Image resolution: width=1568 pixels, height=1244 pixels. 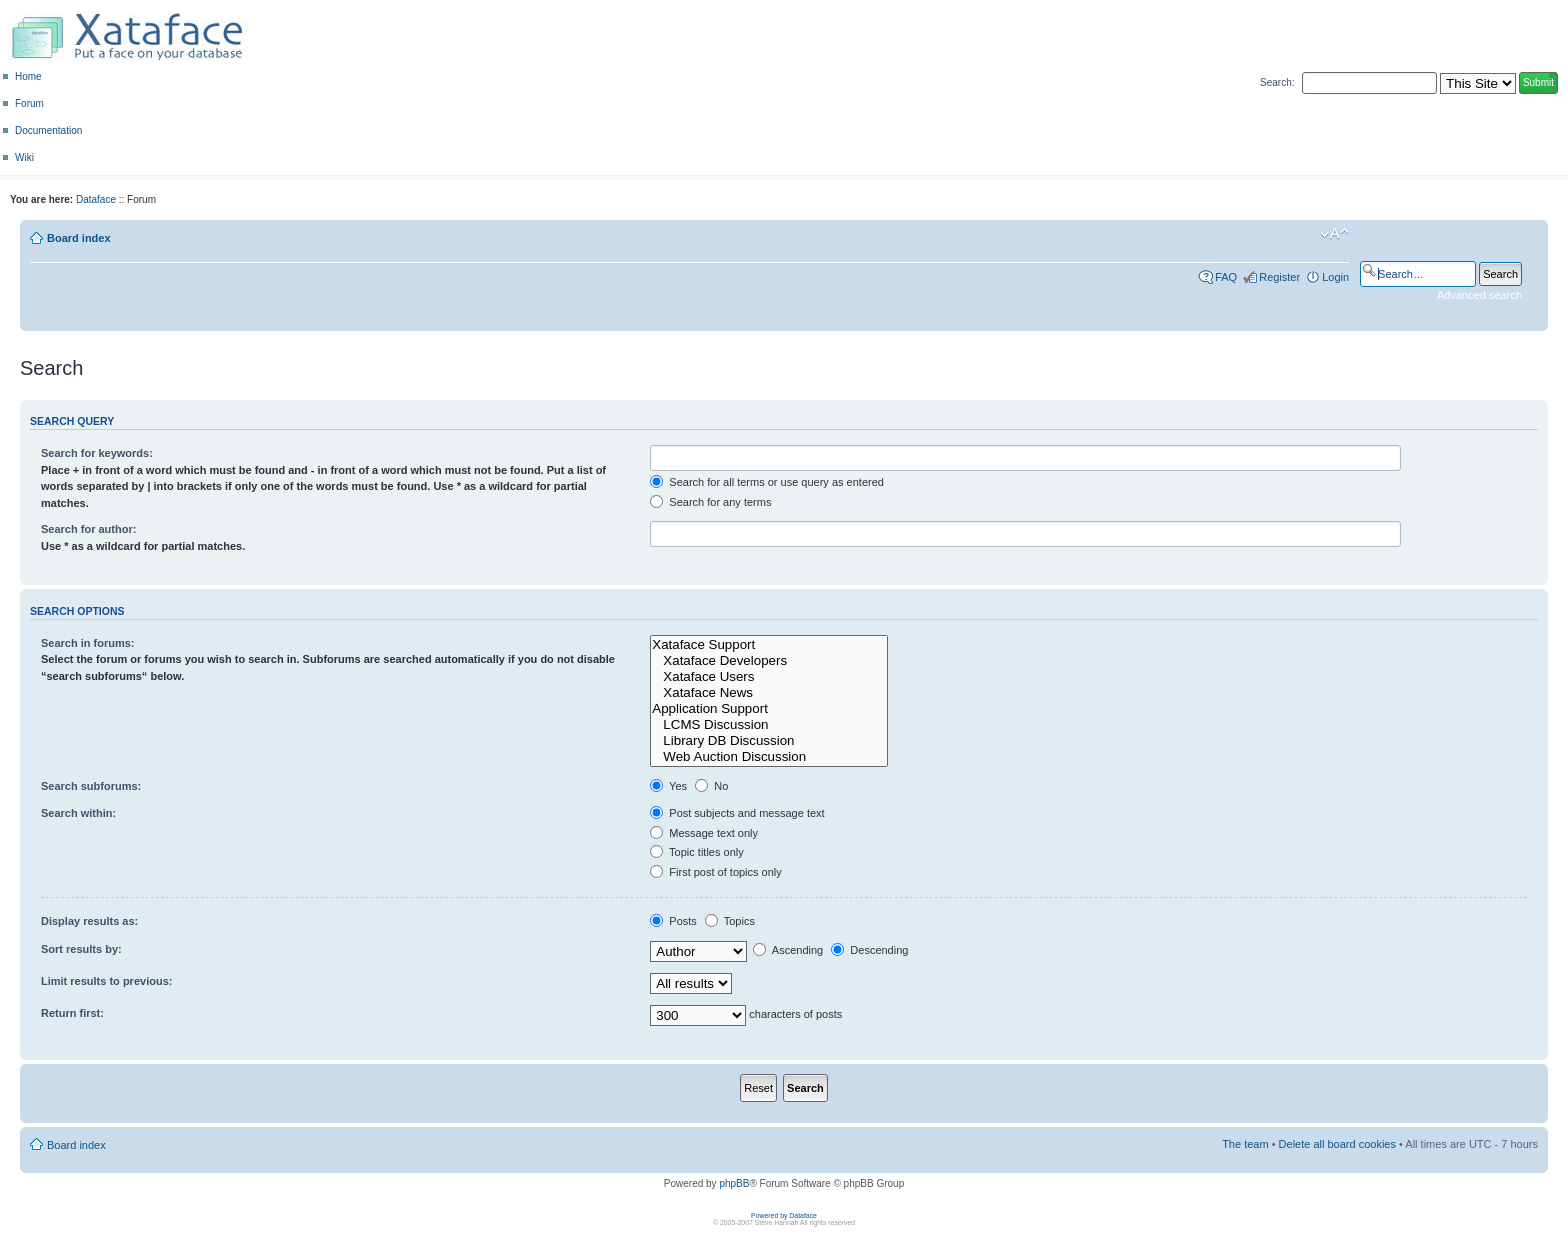 What do you see at coordinates (704, 833) in the screenshot?
I see `Message text only` at bounding box center [704, 833].